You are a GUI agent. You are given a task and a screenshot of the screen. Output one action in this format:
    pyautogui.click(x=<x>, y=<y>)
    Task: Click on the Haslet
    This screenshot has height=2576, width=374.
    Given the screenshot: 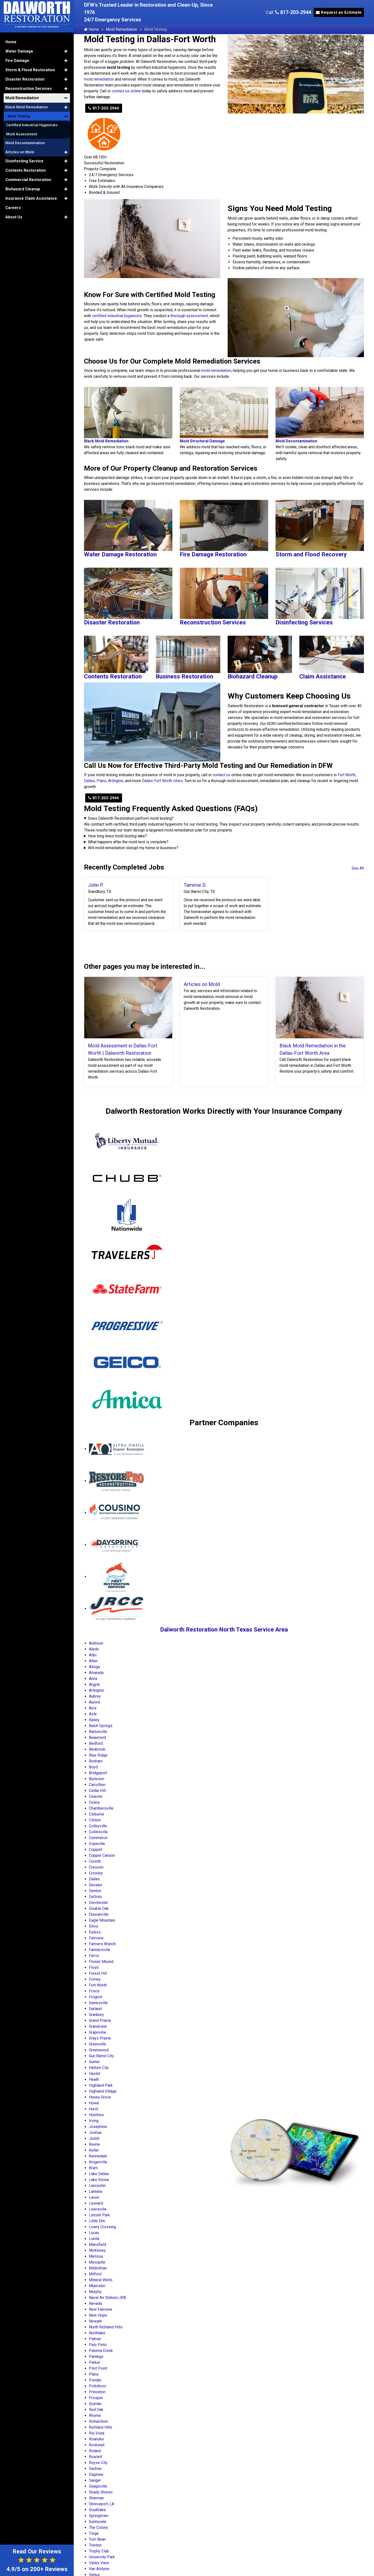 What is the action you would take?
    pyautogui.click(x=94, y=2073)
    